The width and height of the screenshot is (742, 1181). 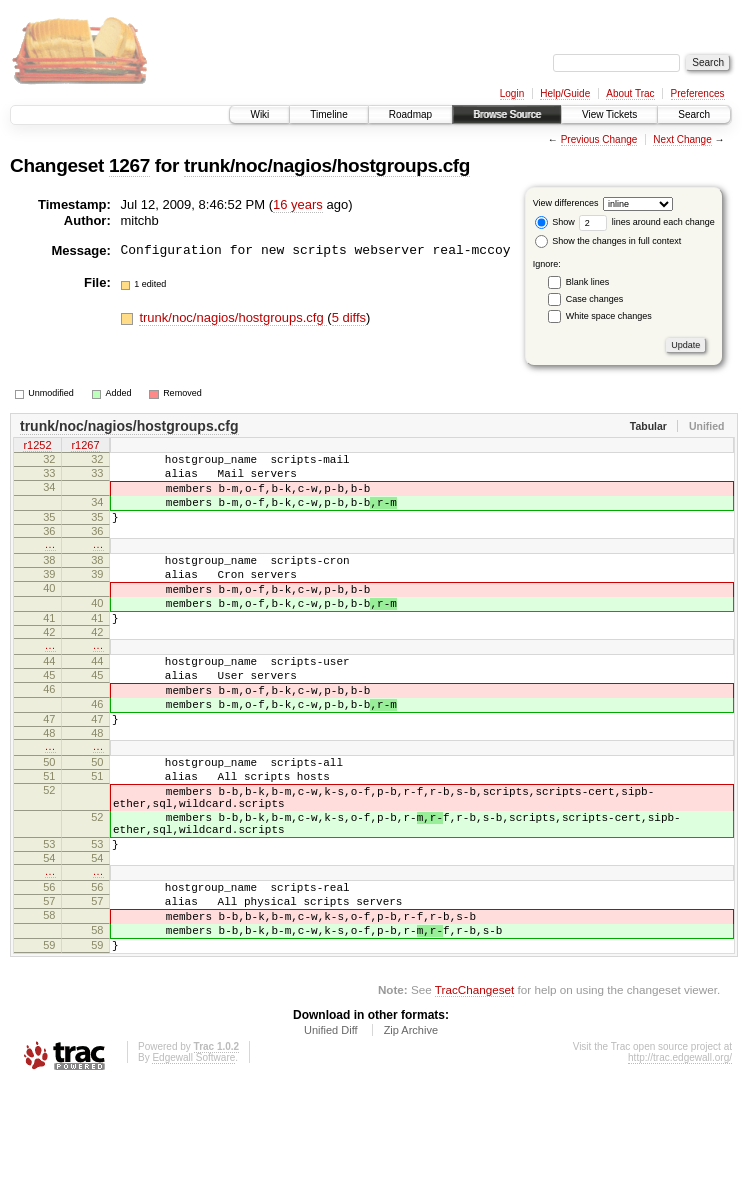 I want to click on 5 diffs, so click(x=349, y=317).